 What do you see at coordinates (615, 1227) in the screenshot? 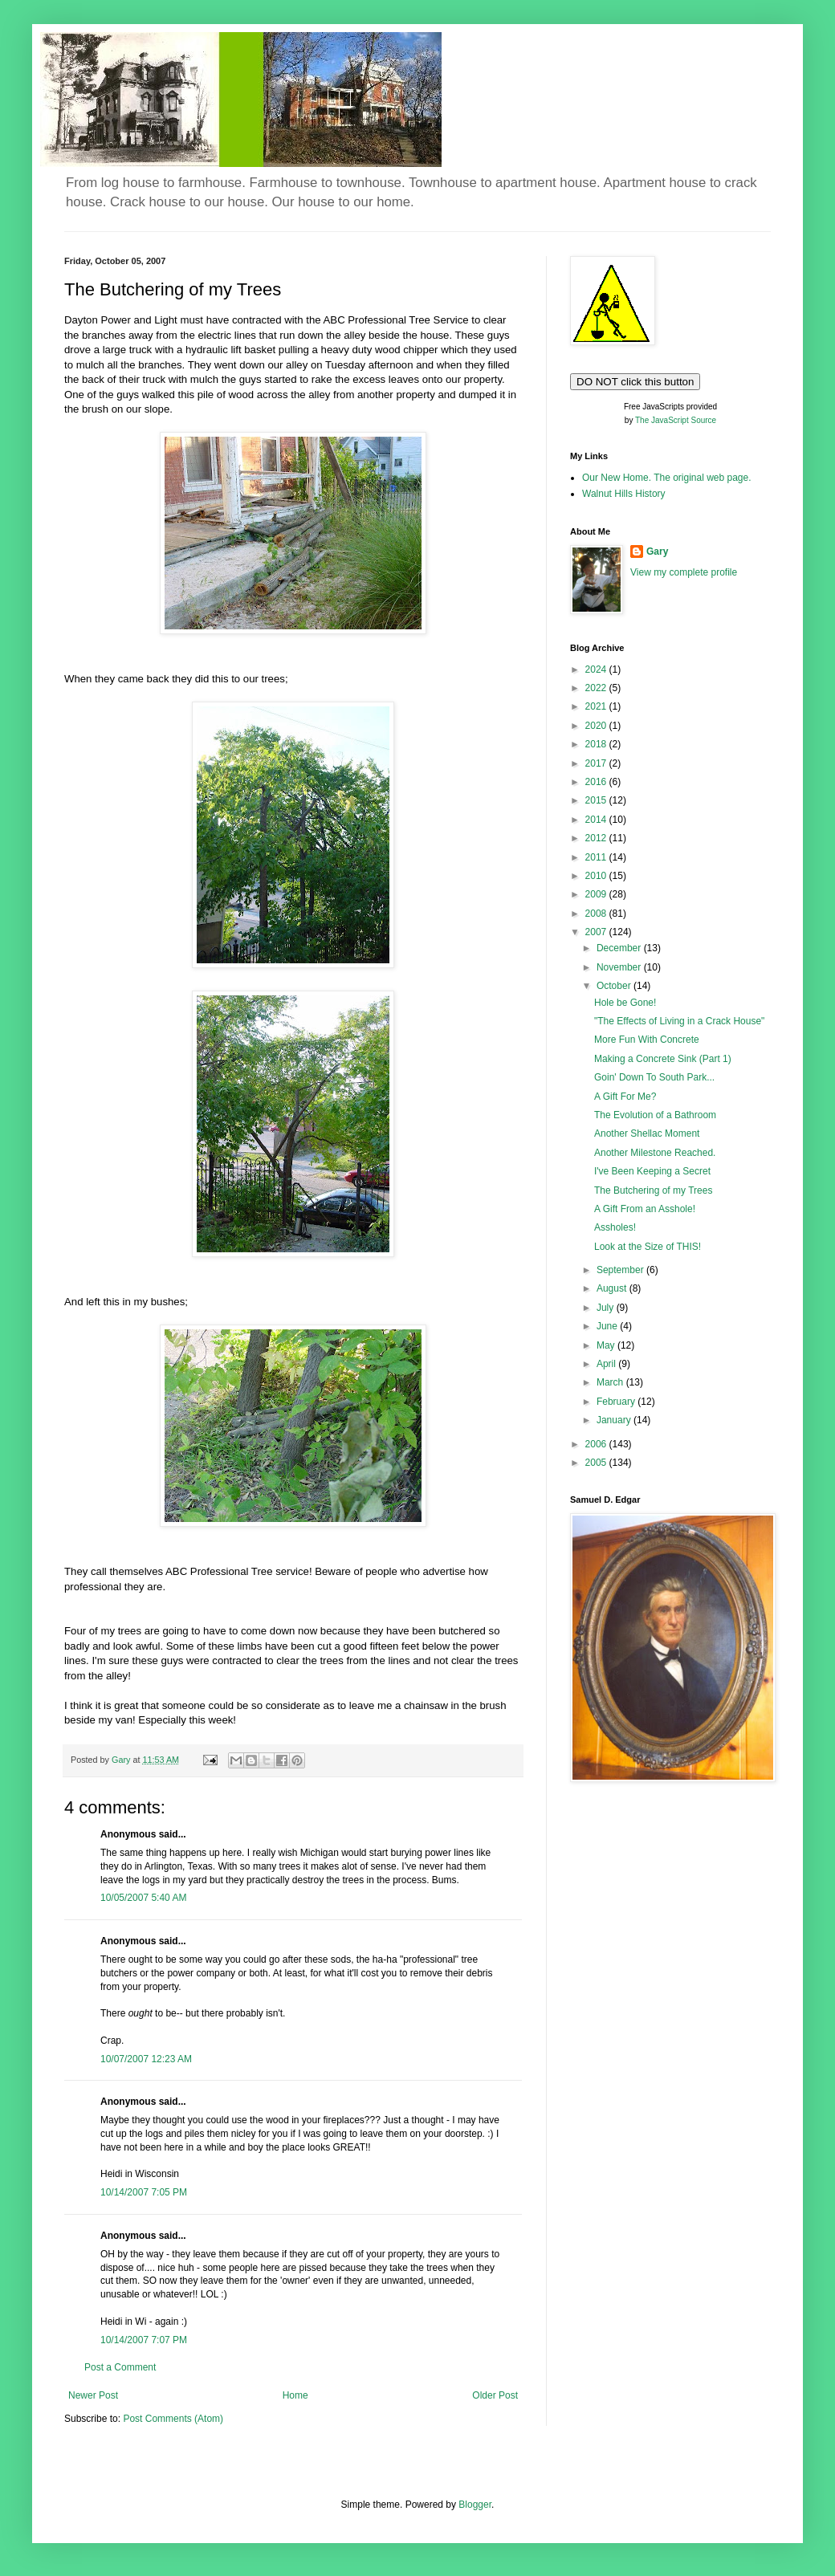
I see `Assholes!` at bounding box center [615, 1227].